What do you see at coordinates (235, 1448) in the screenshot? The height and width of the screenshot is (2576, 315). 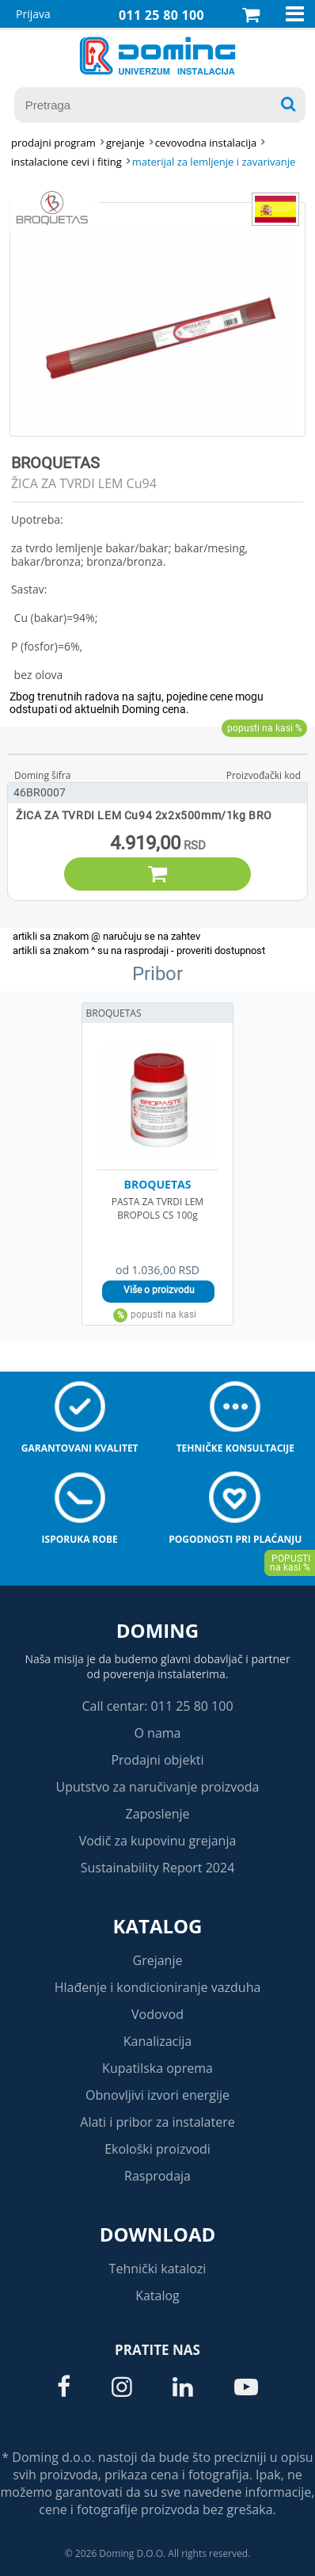 I see `Tehničke konsultacije` at bounding box center [235, 1448].